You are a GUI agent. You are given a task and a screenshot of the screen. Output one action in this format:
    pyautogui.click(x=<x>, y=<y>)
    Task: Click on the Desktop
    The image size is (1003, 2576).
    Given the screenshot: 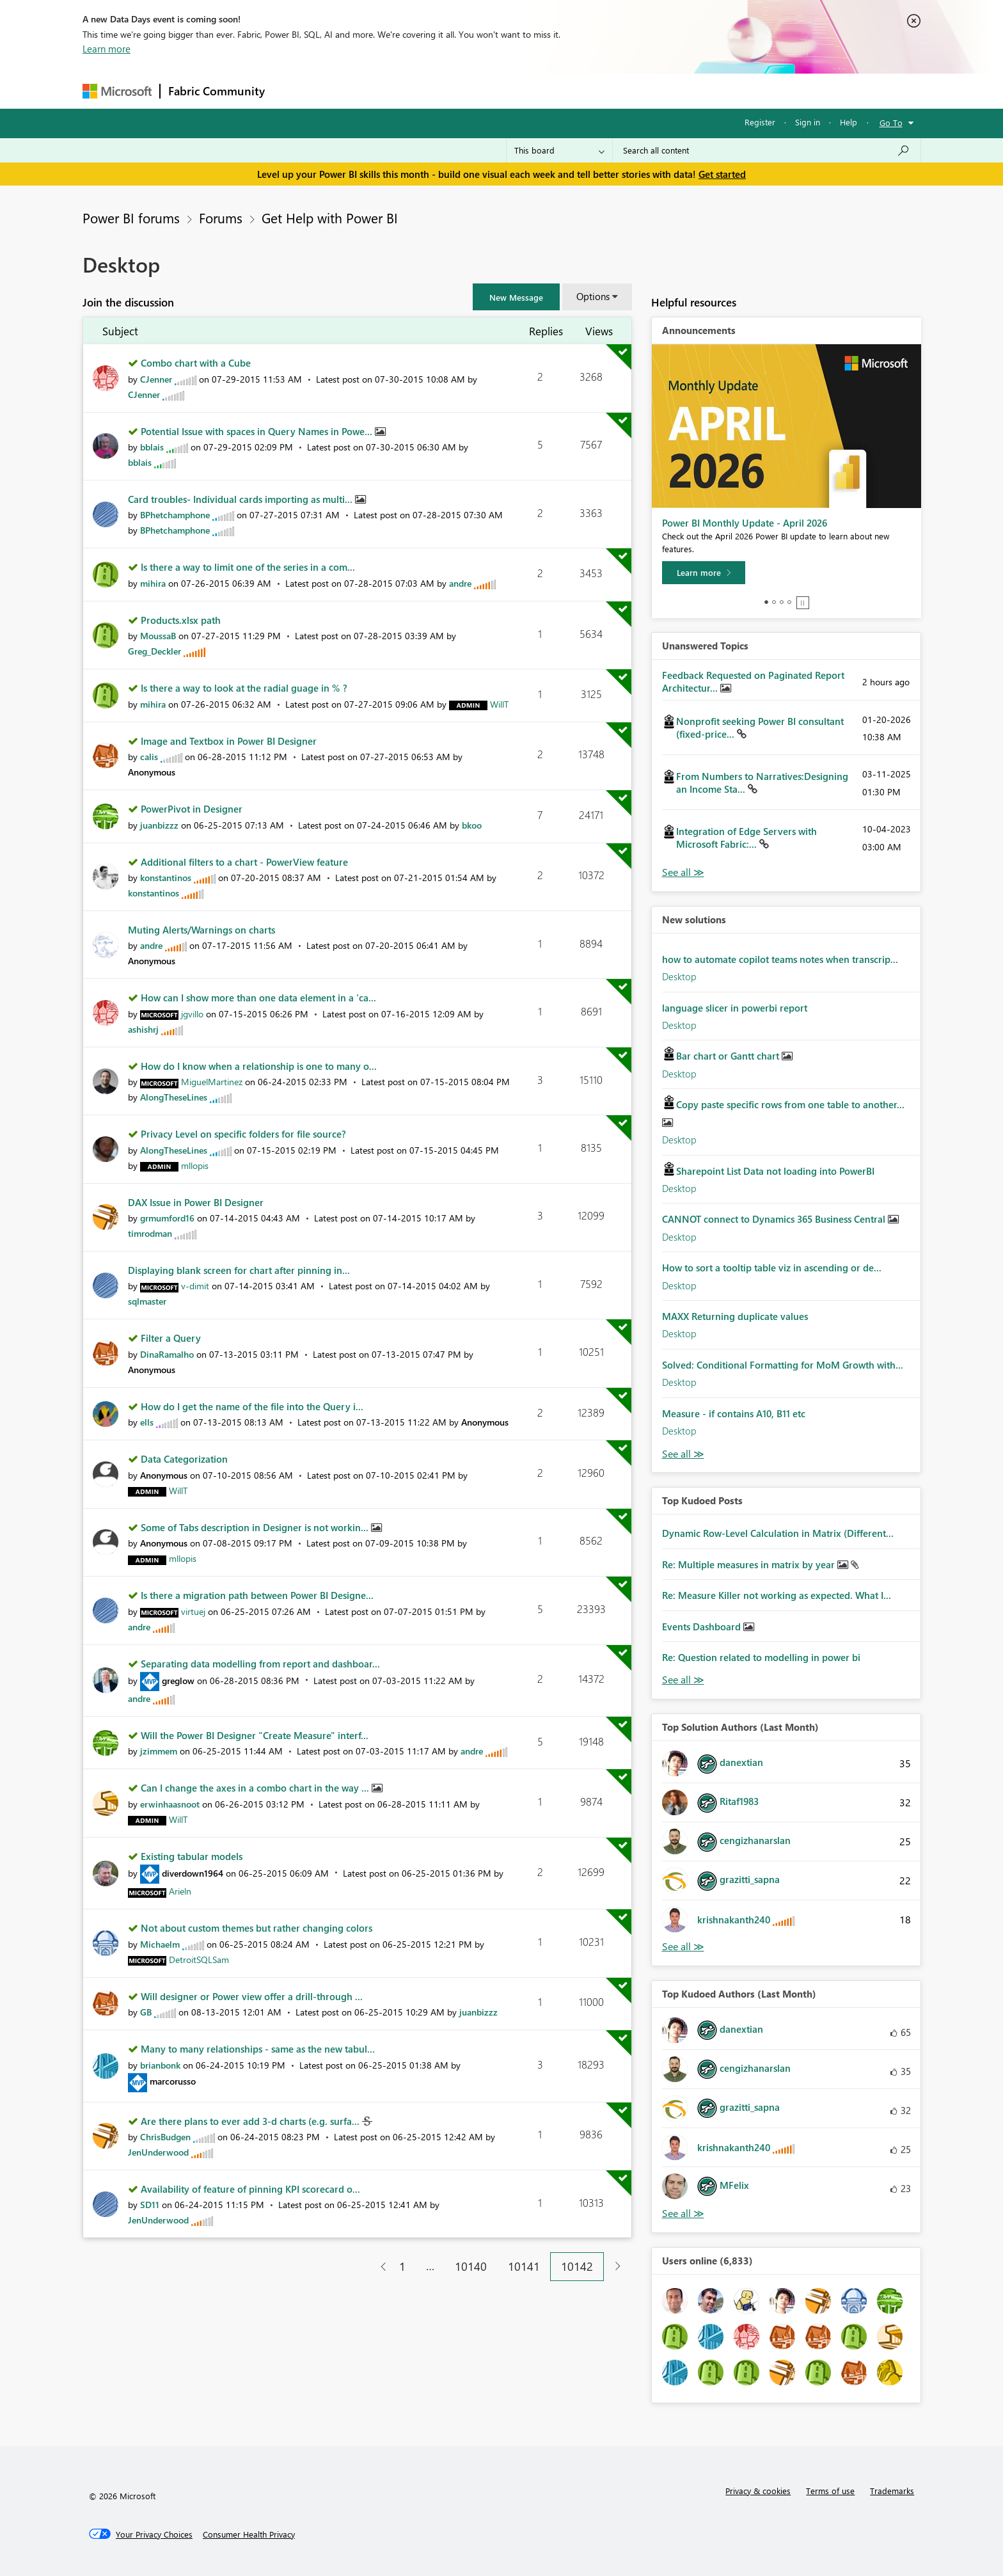 What is the action you would take?
    pyautogui.click(x=679, y=976)
    